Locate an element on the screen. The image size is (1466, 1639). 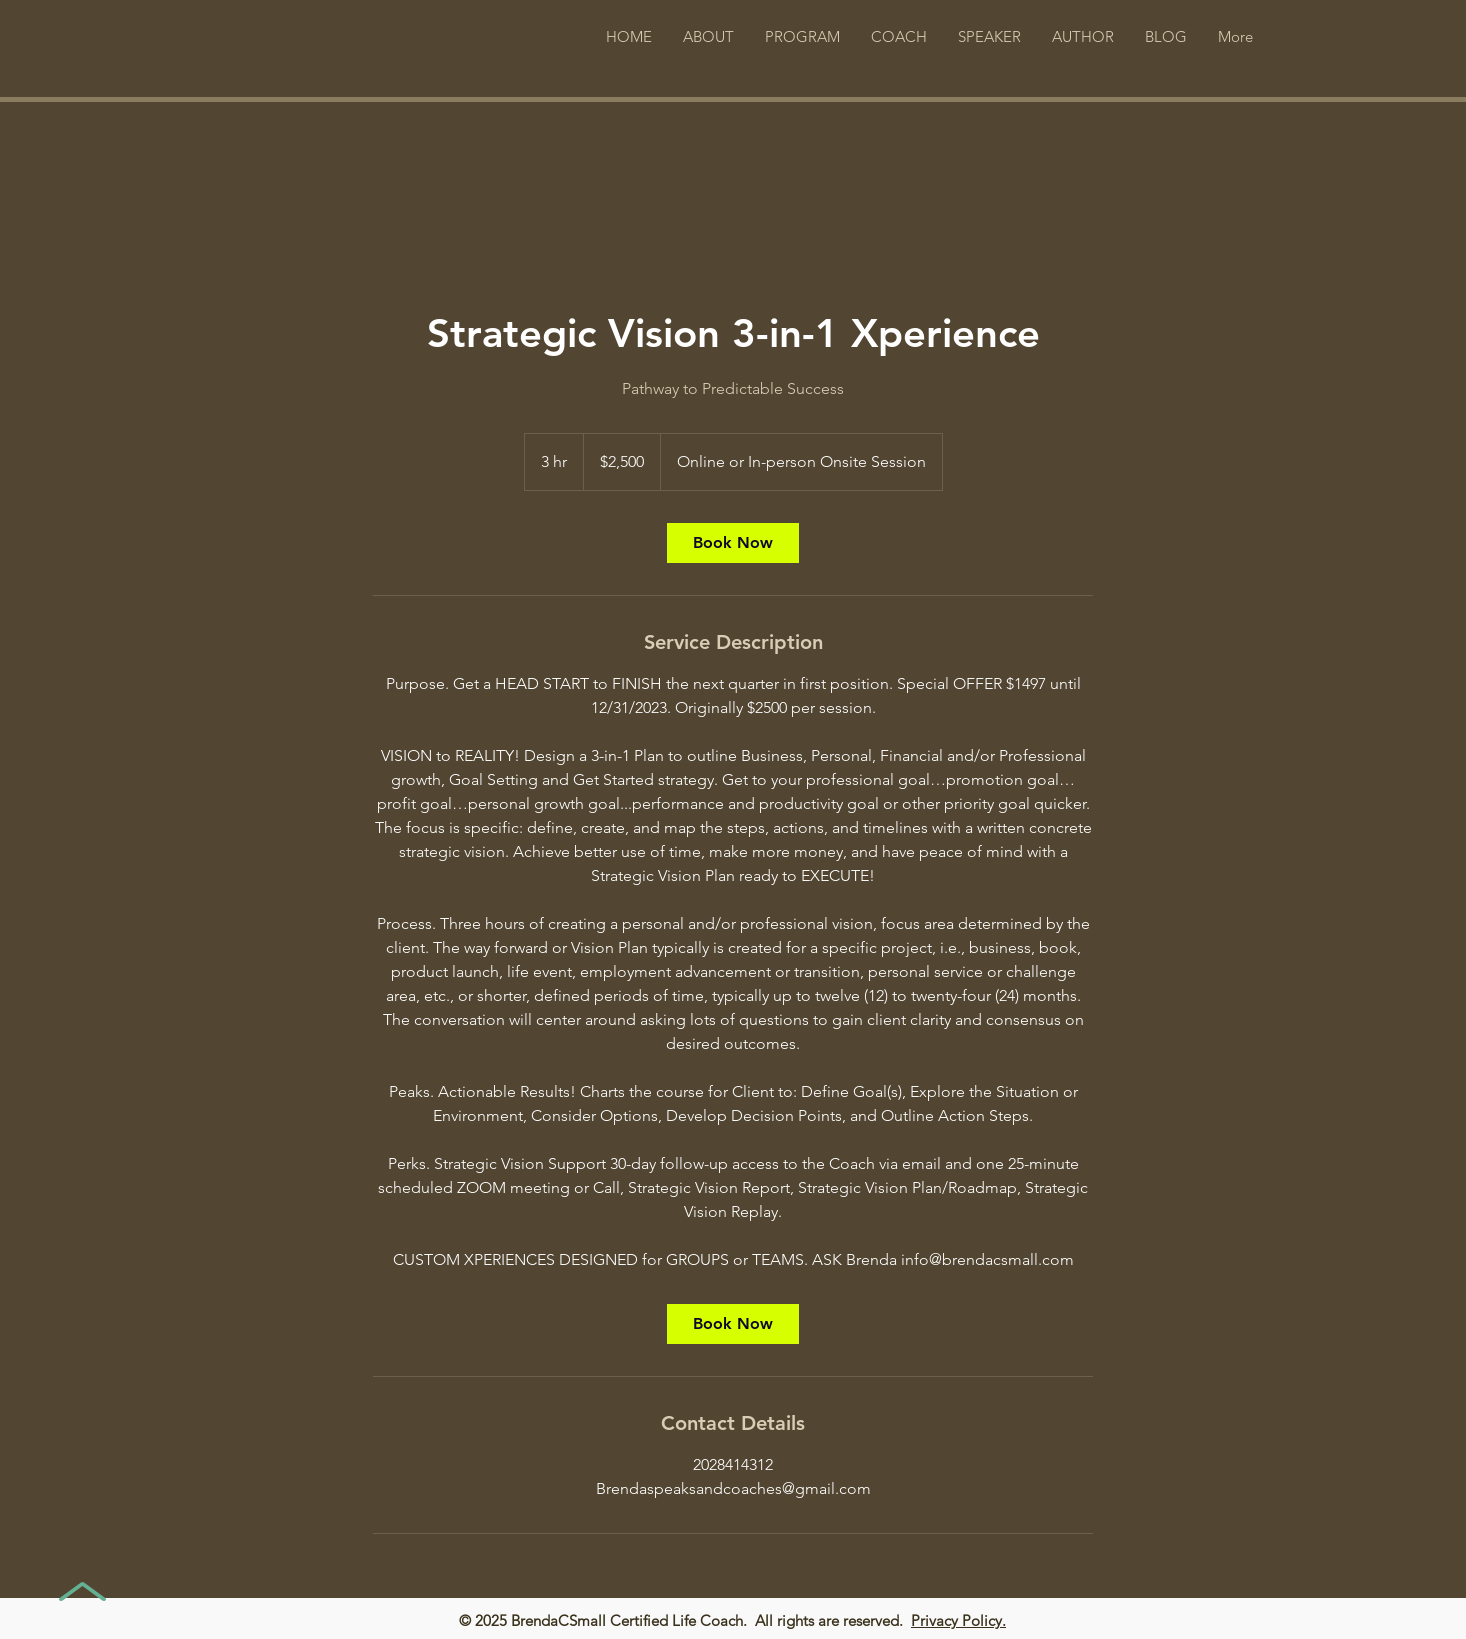
[link] is located at coordinates (733, 543).